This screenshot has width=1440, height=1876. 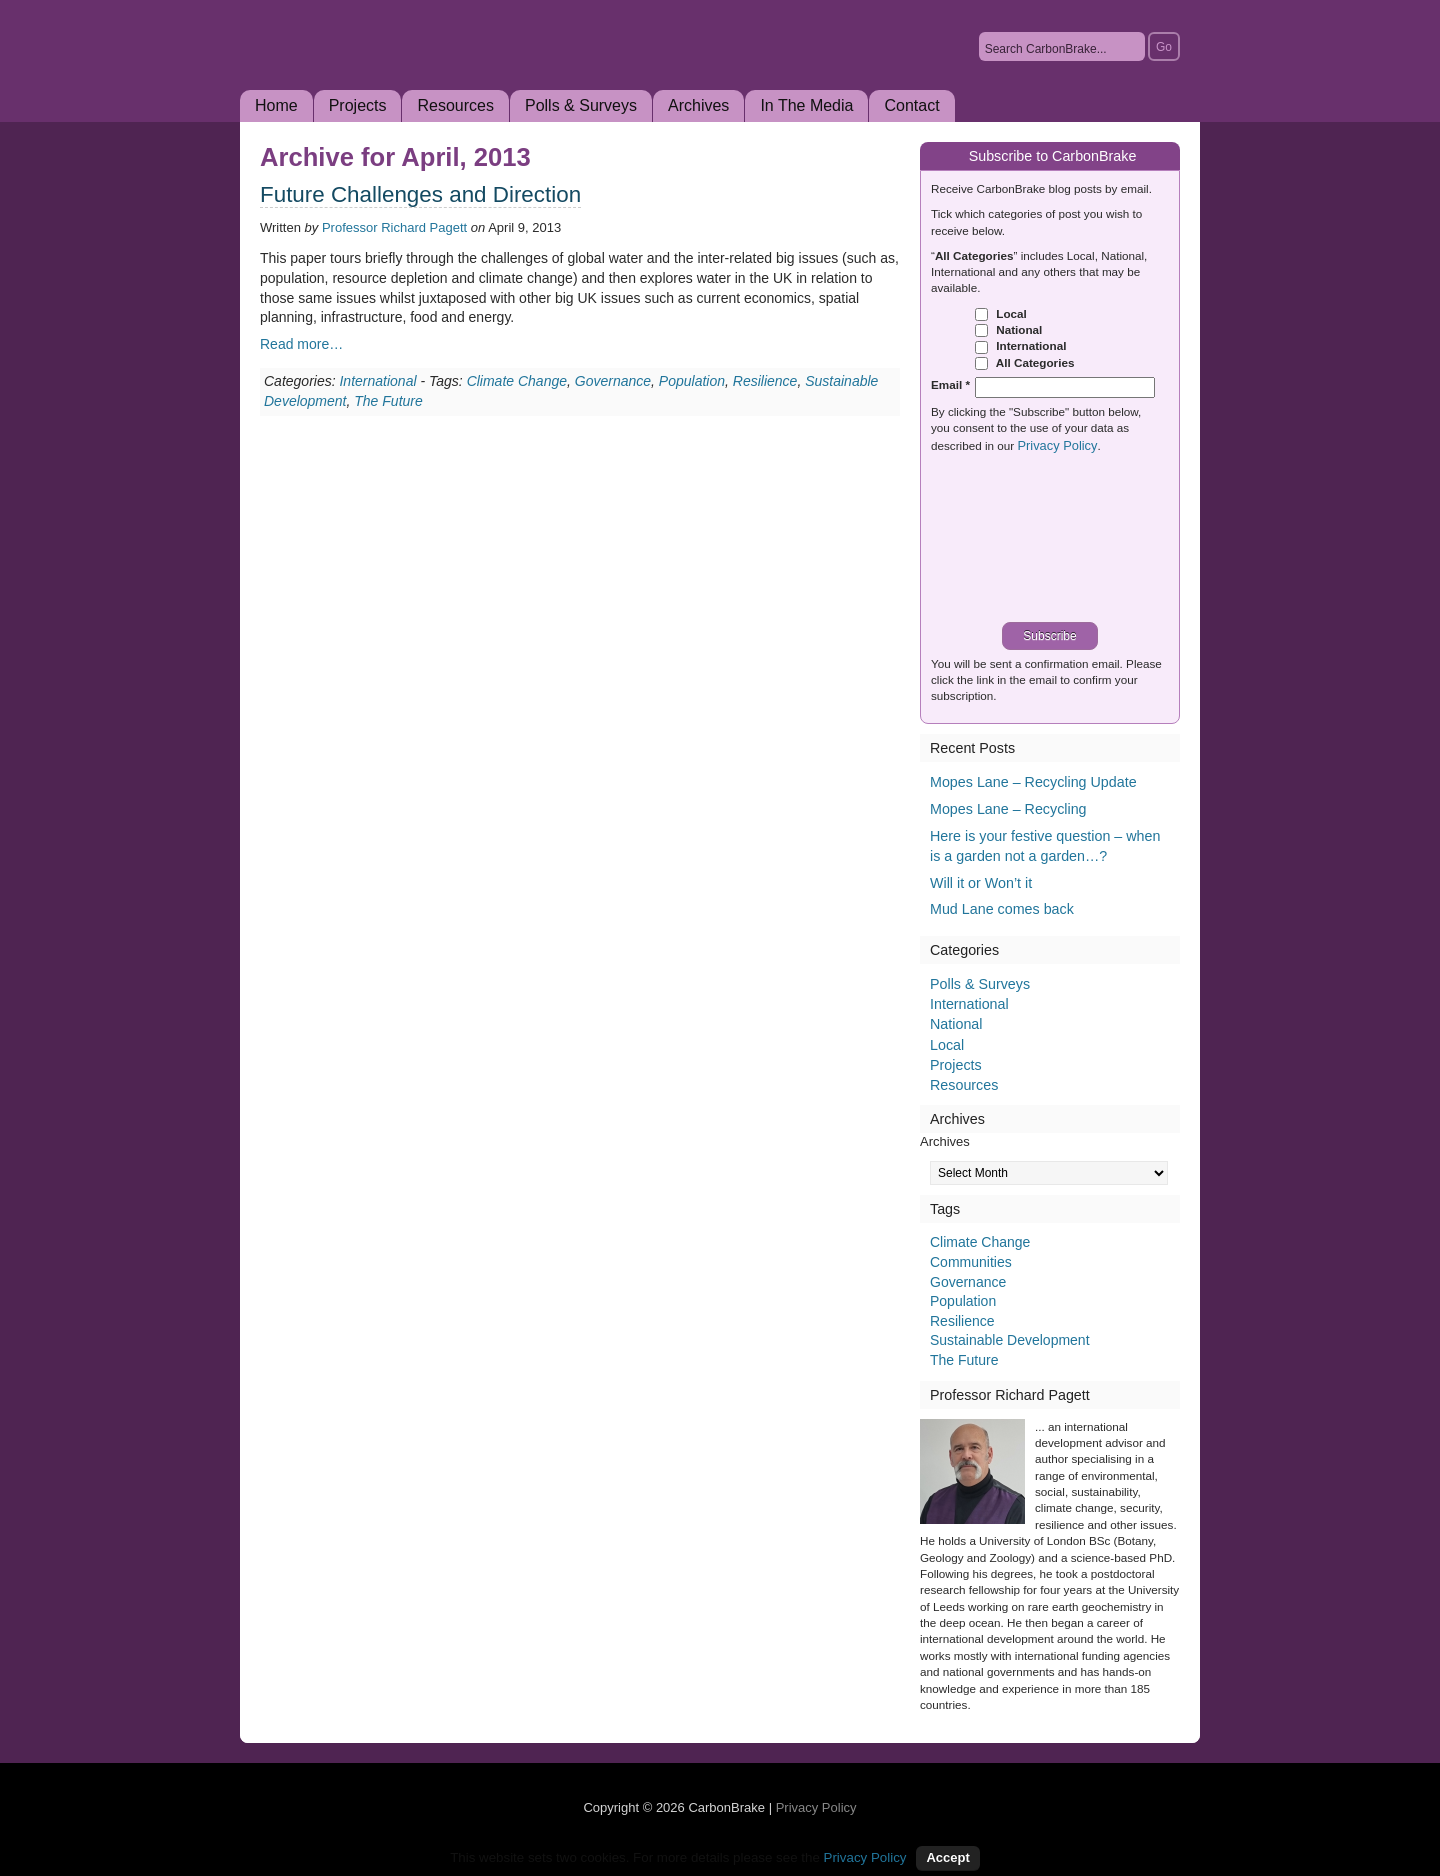 I want to click on Communities, so click(x=971, y=1262).